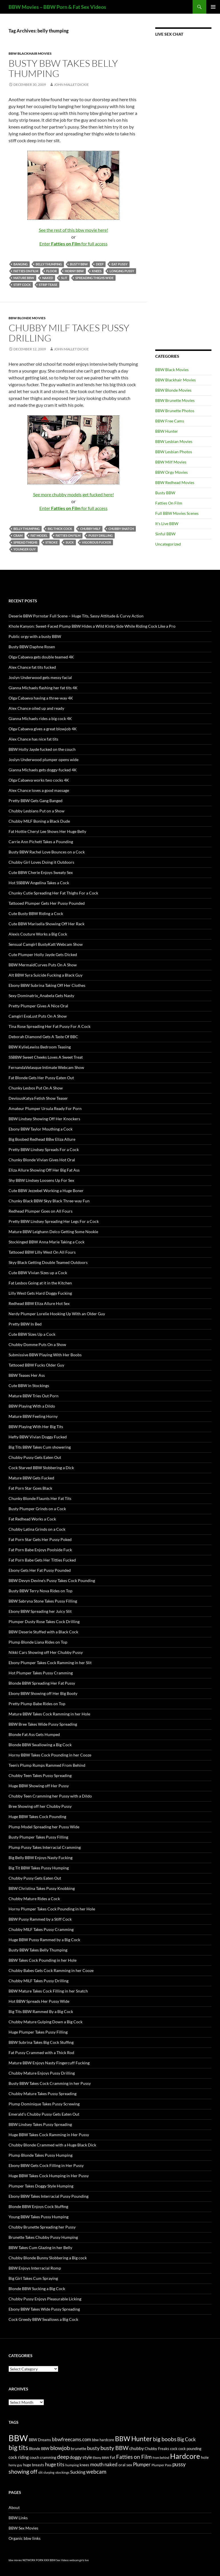  I want to click on Cock Starved BBW Slobbering a Dick, so click(41, 1467).